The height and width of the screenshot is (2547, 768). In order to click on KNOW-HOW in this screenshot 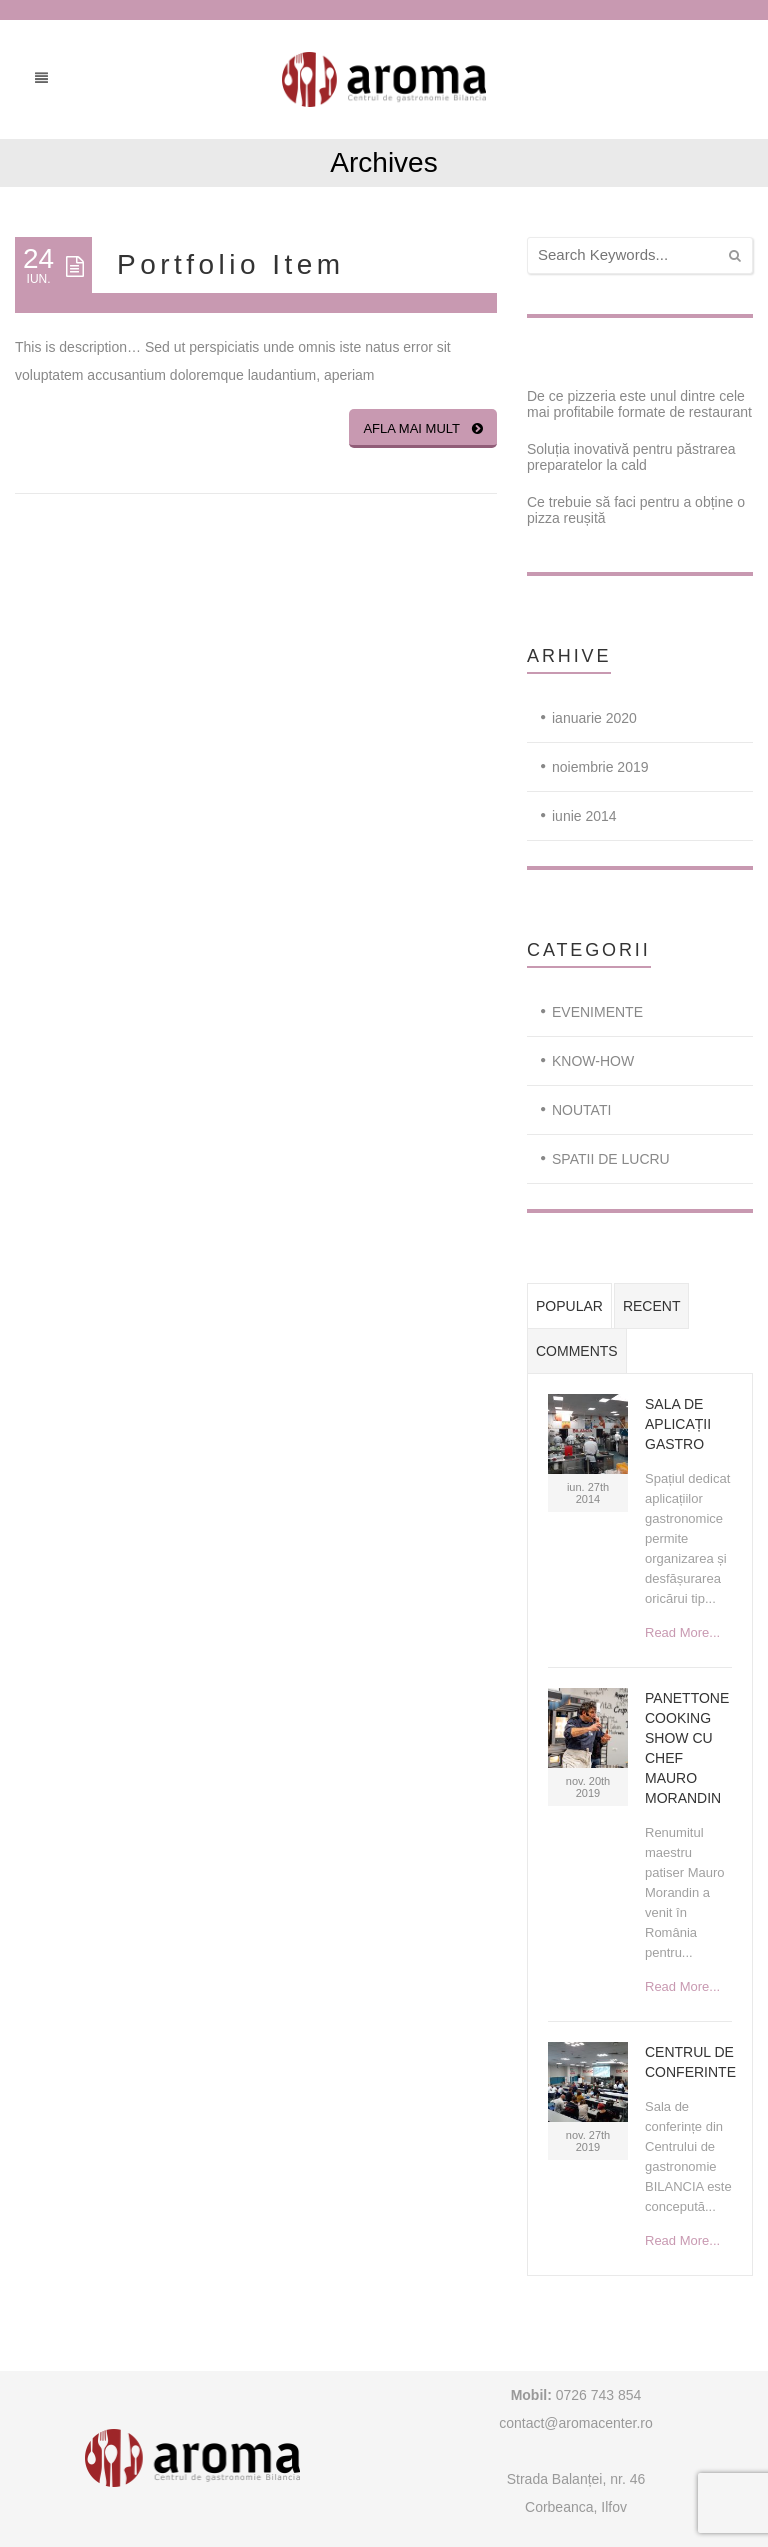, I will do `click(593, 1061)`.